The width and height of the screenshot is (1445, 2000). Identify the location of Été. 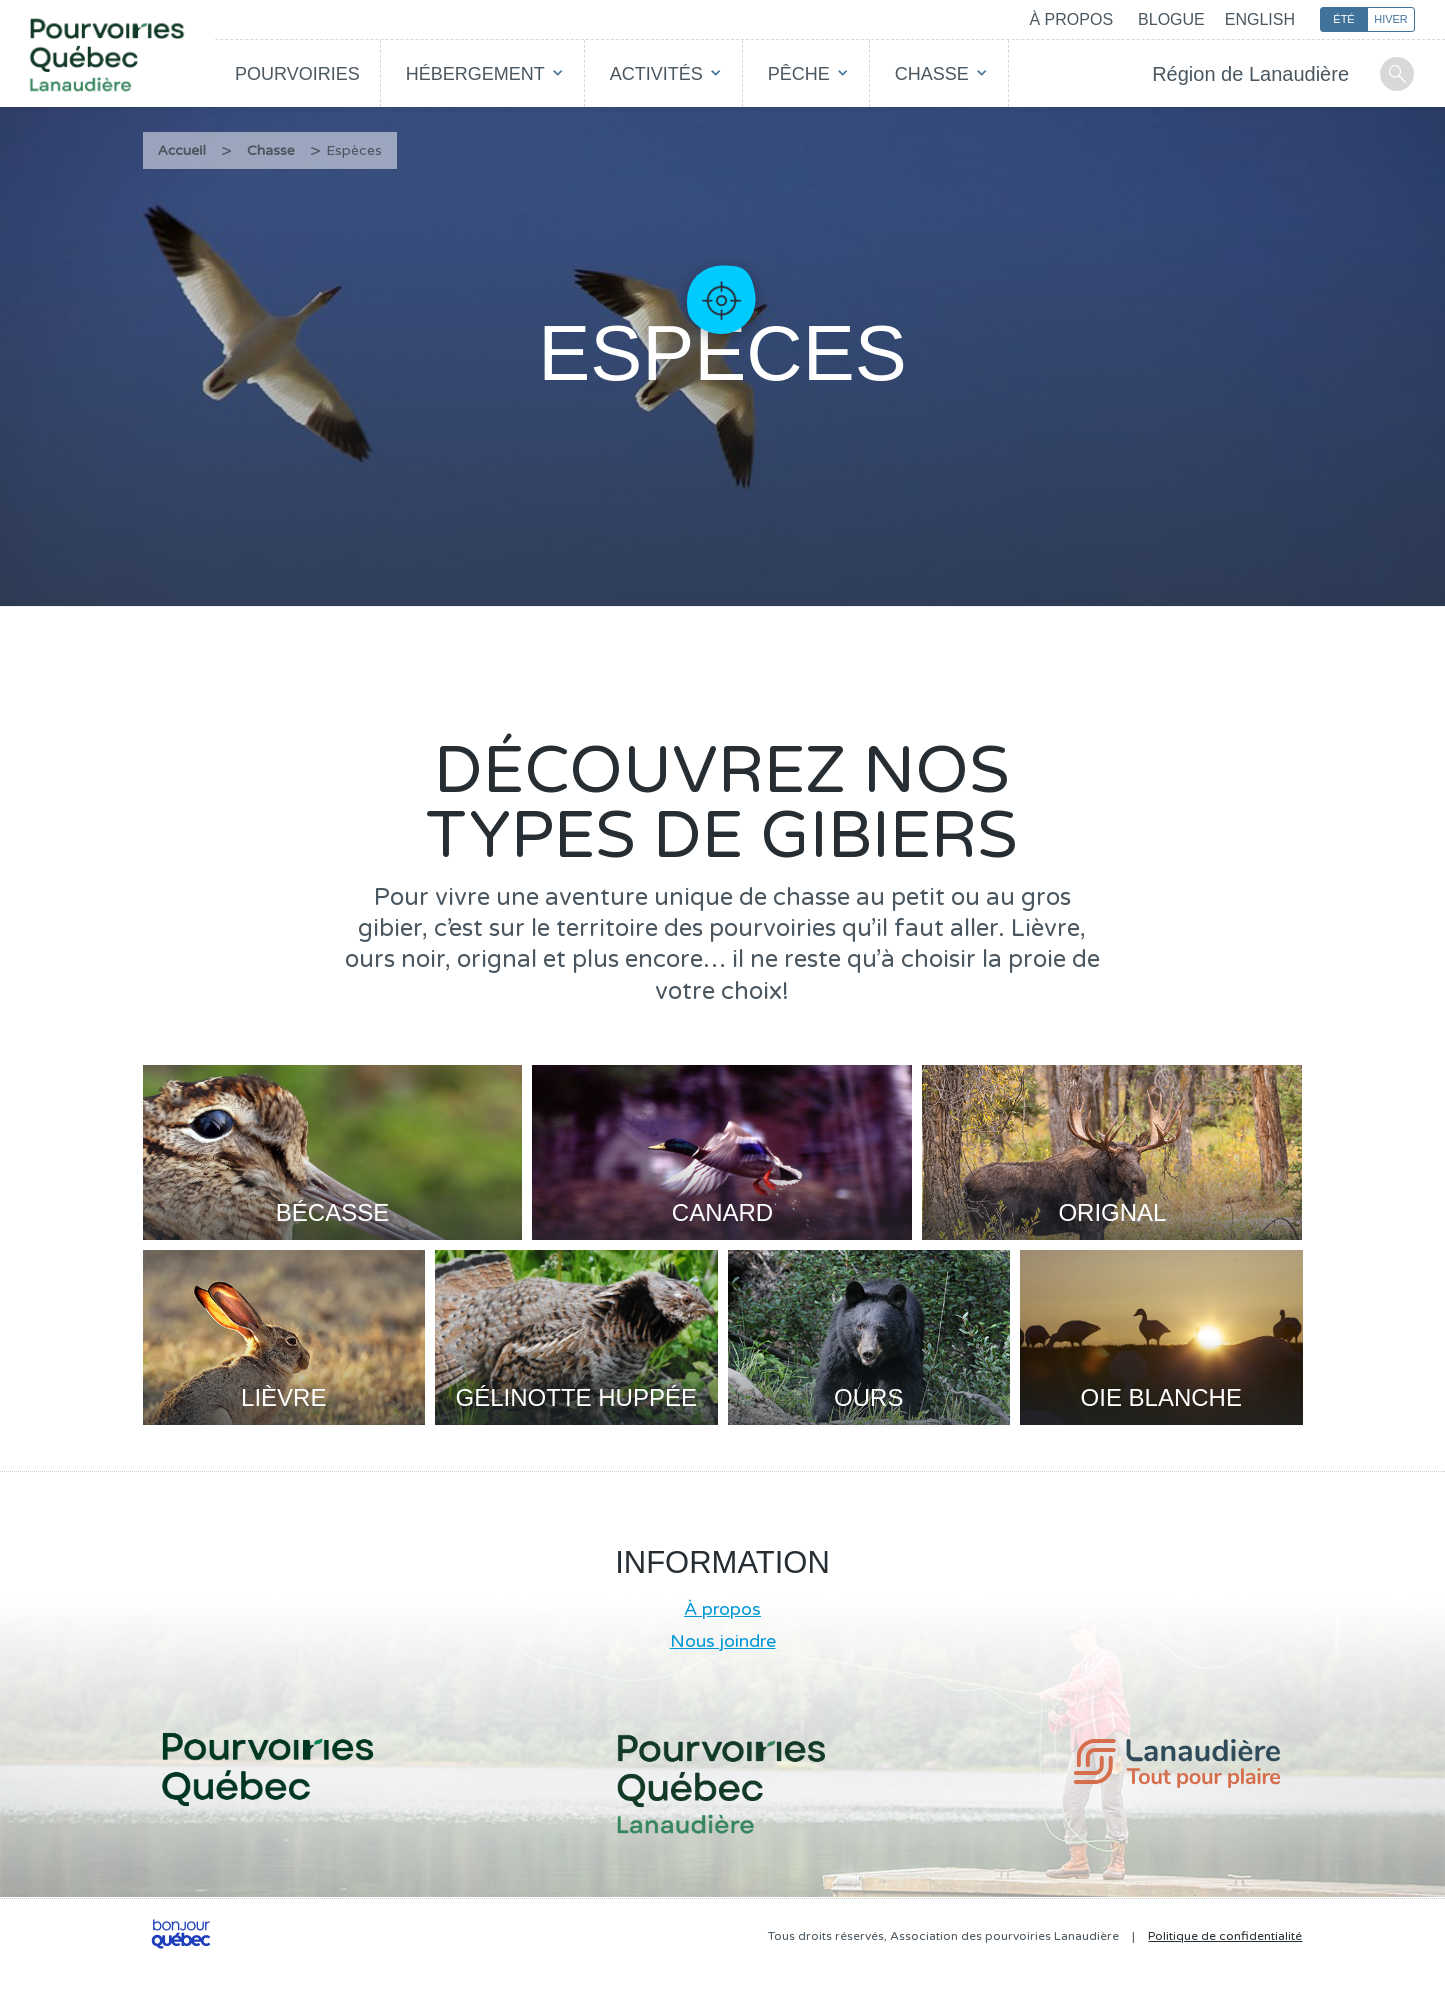
(1343, 19).